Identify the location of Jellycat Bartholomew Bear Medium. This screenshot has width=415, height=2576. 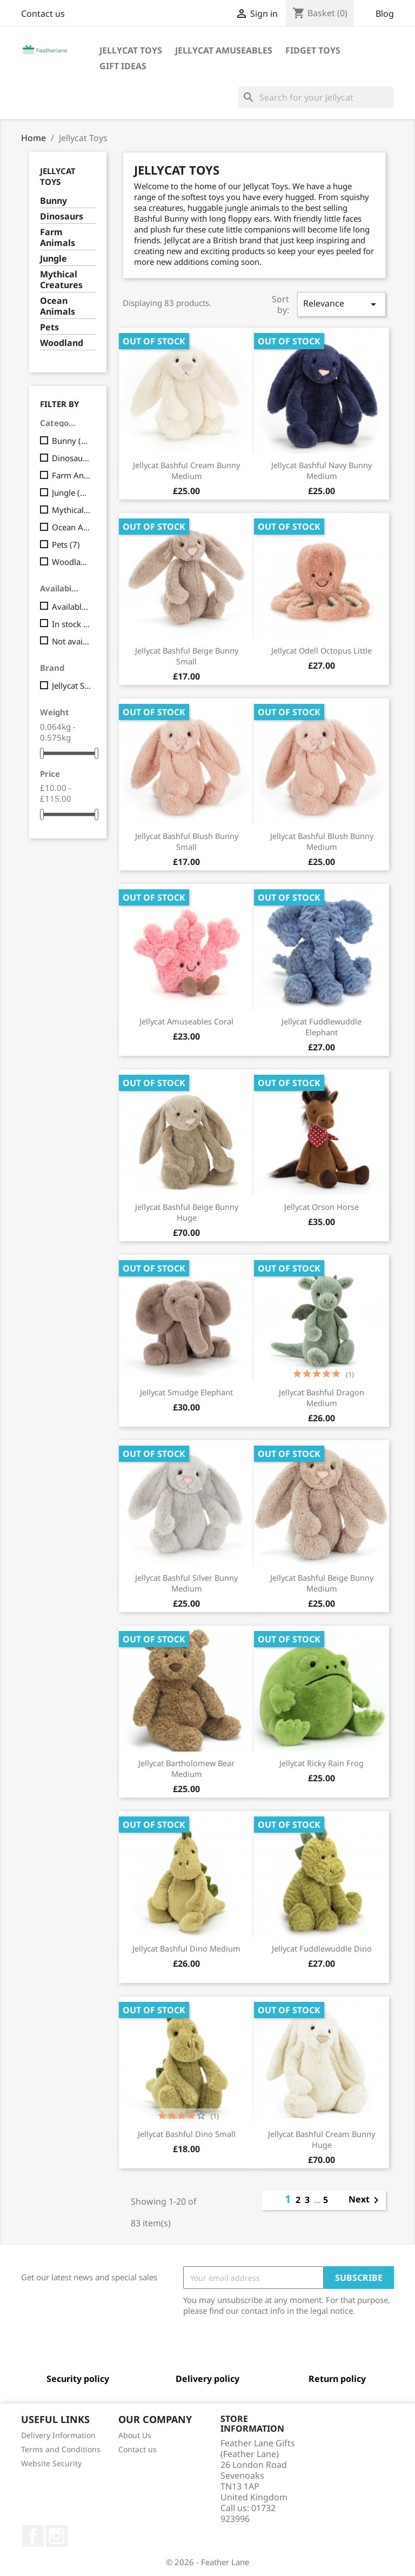
(186, 1768).